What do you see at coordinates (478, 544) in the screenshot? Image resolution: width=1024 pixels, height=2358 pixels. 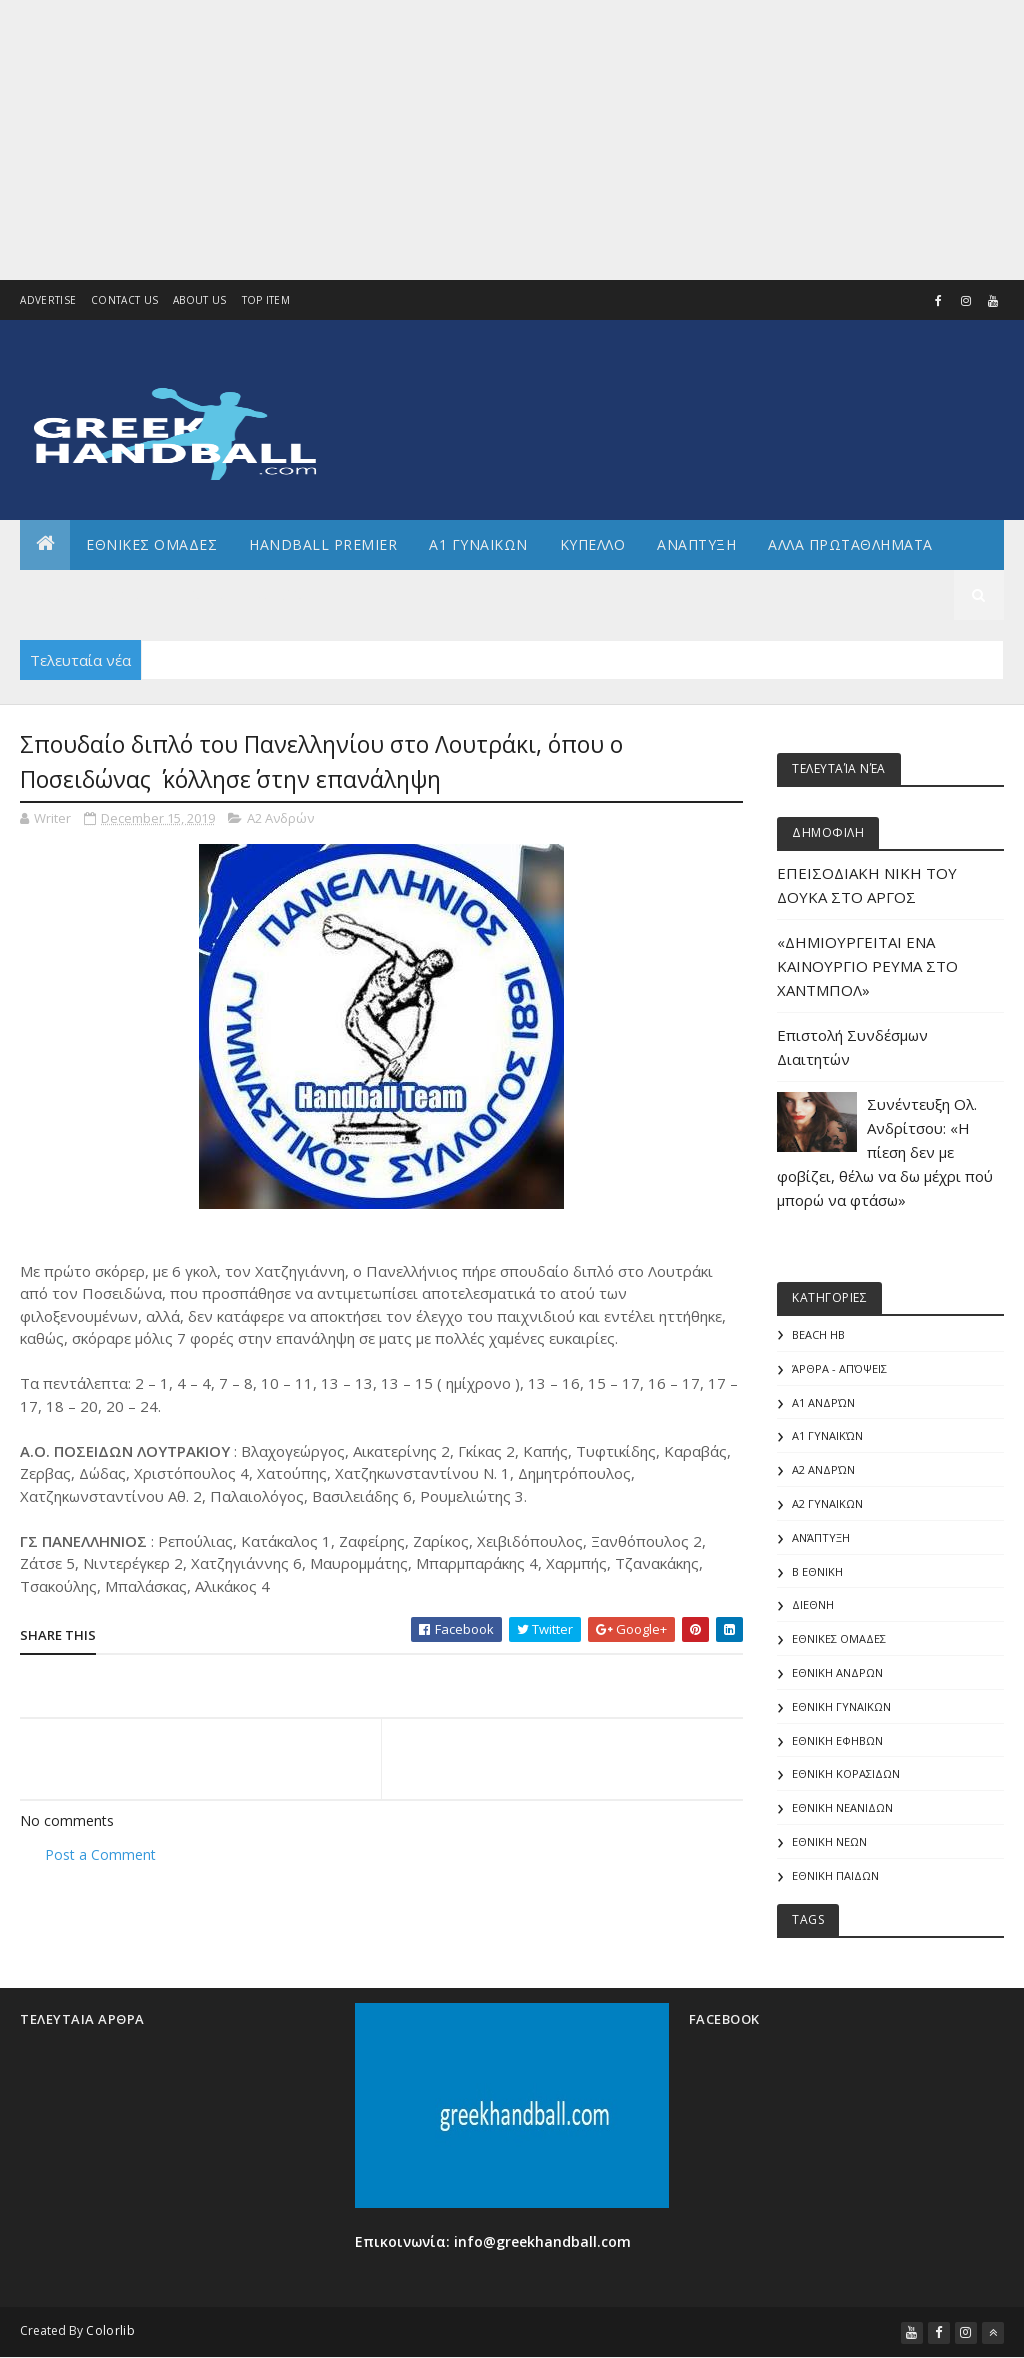 I see `Α1 ΓΥΝΑΙΚΩΝ` at bounding box center [478, 544].